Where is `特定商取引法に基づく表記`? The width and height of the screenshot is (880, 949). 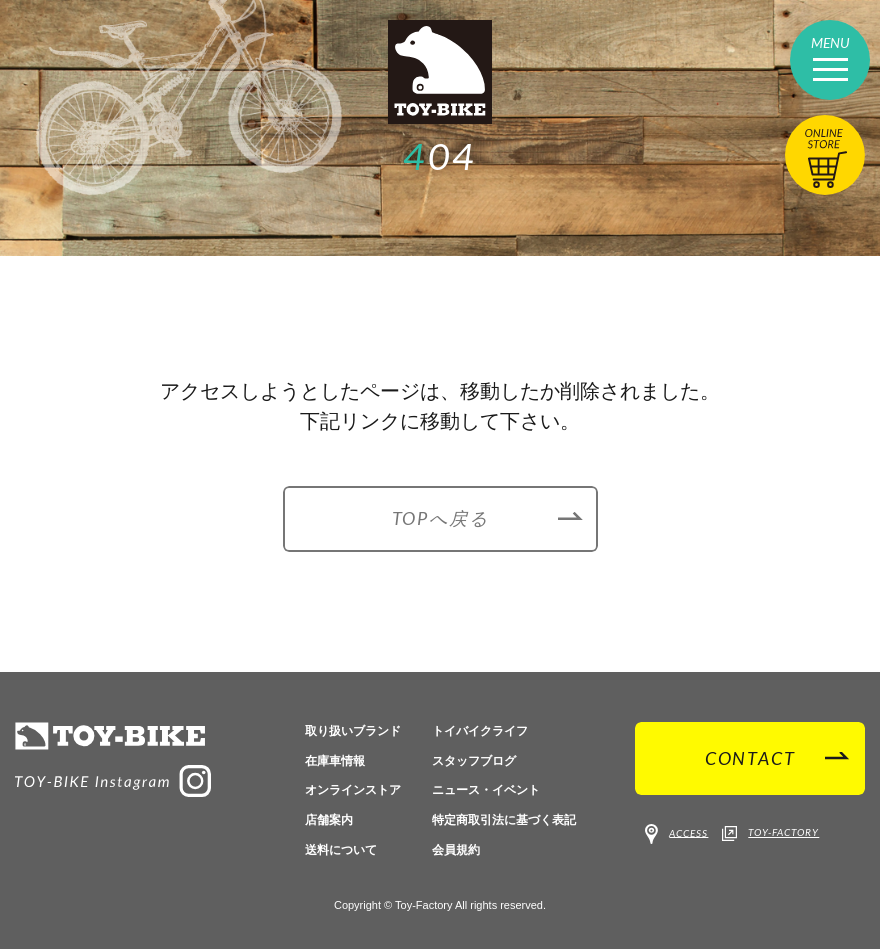
特定商取引法に基づく表記 is located at coordinates (504, 820).